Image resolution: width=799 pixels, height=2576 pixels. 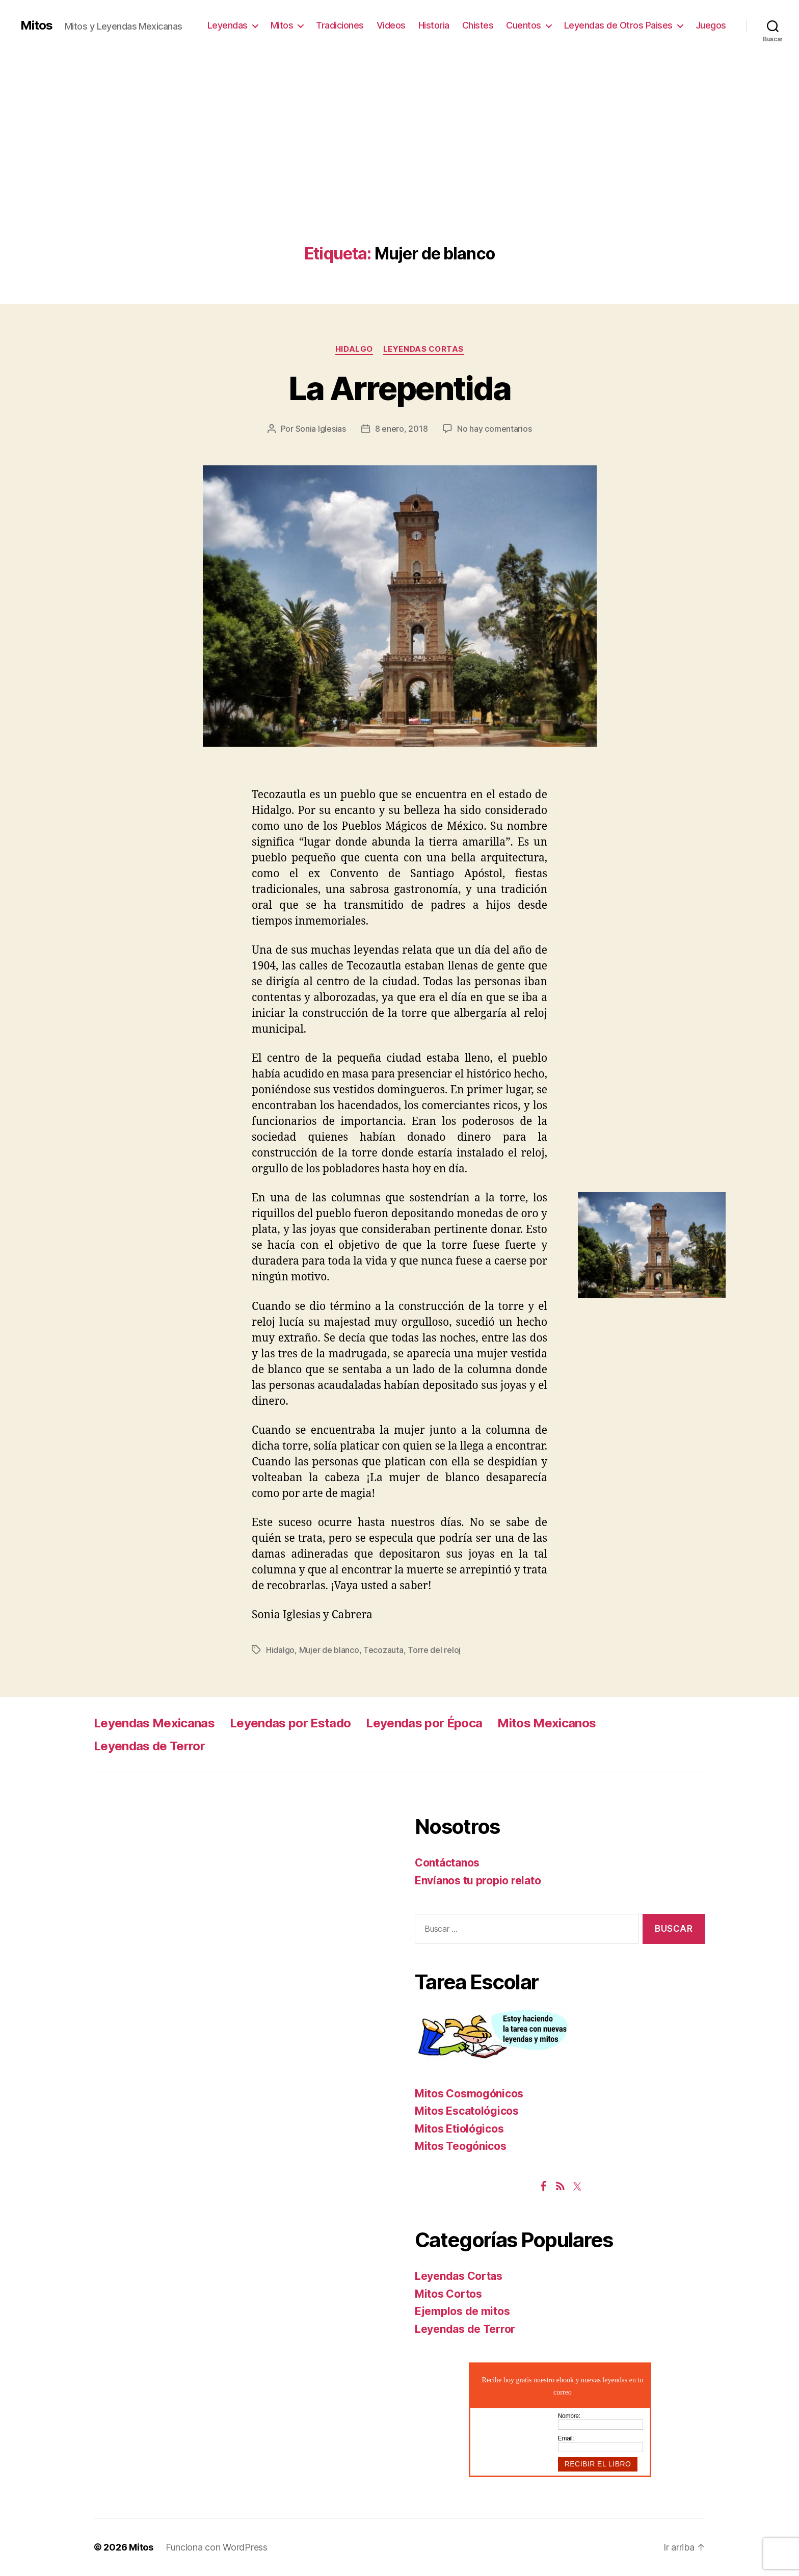 What do you see at coordinates (399, 168) in the screenshot?
I see `[Advertisement]` at bounding box center [399, 168].